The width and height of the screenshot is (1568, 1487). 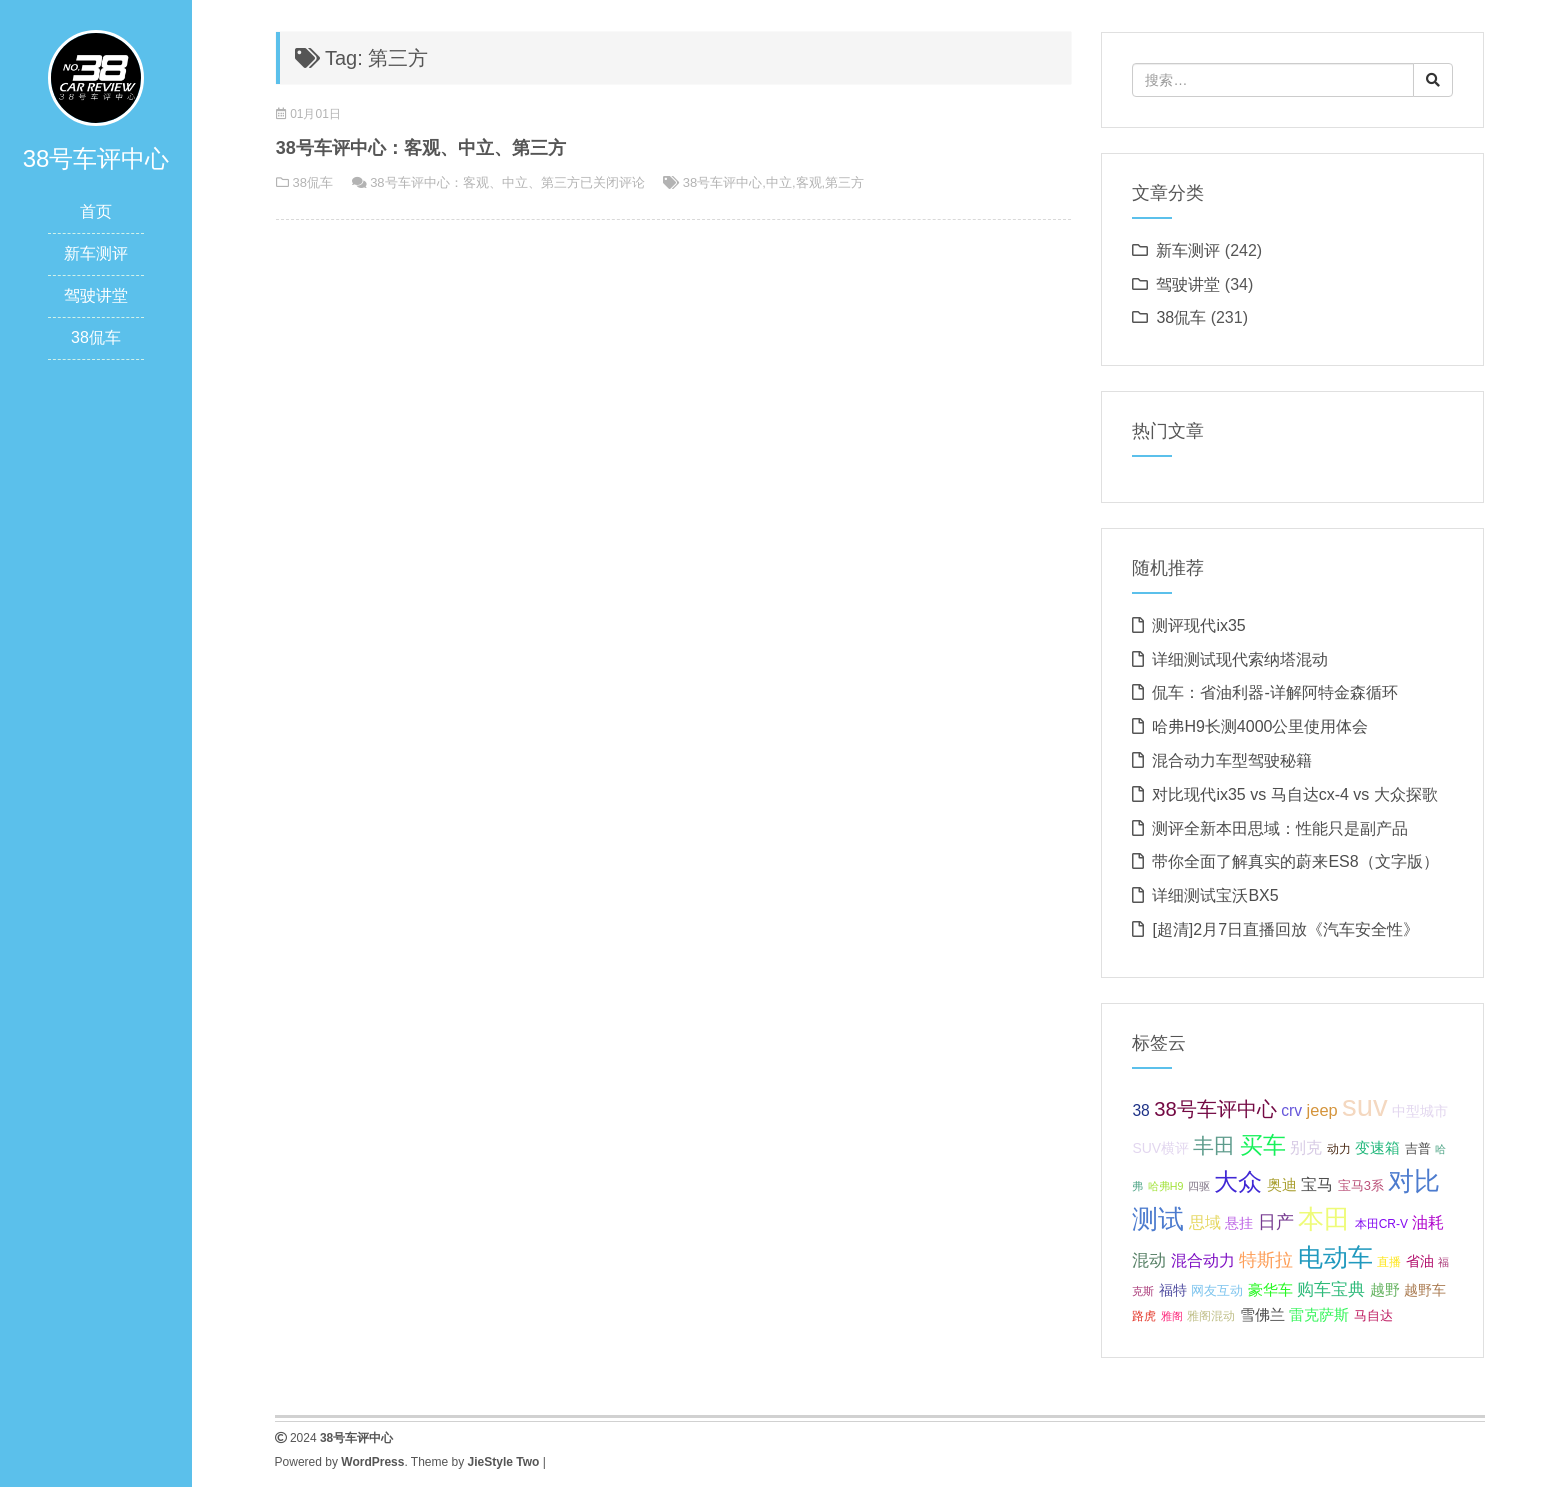 I want to click on 大众 [大众 (27 项);], so click(x=1238, y=1182).